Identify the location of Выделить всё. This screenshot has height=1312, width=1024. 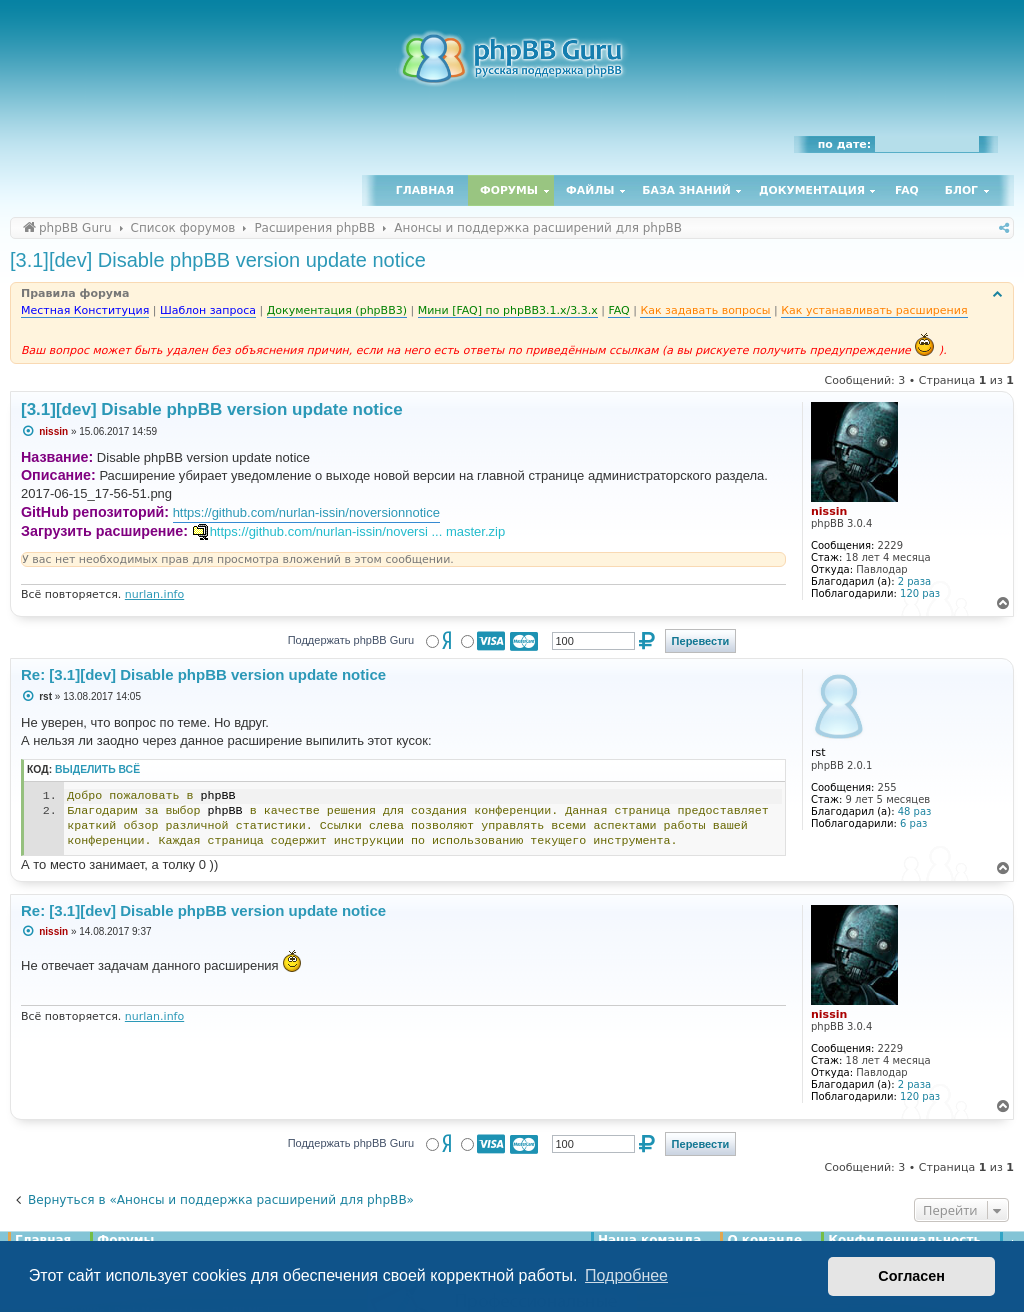
(97, 769).